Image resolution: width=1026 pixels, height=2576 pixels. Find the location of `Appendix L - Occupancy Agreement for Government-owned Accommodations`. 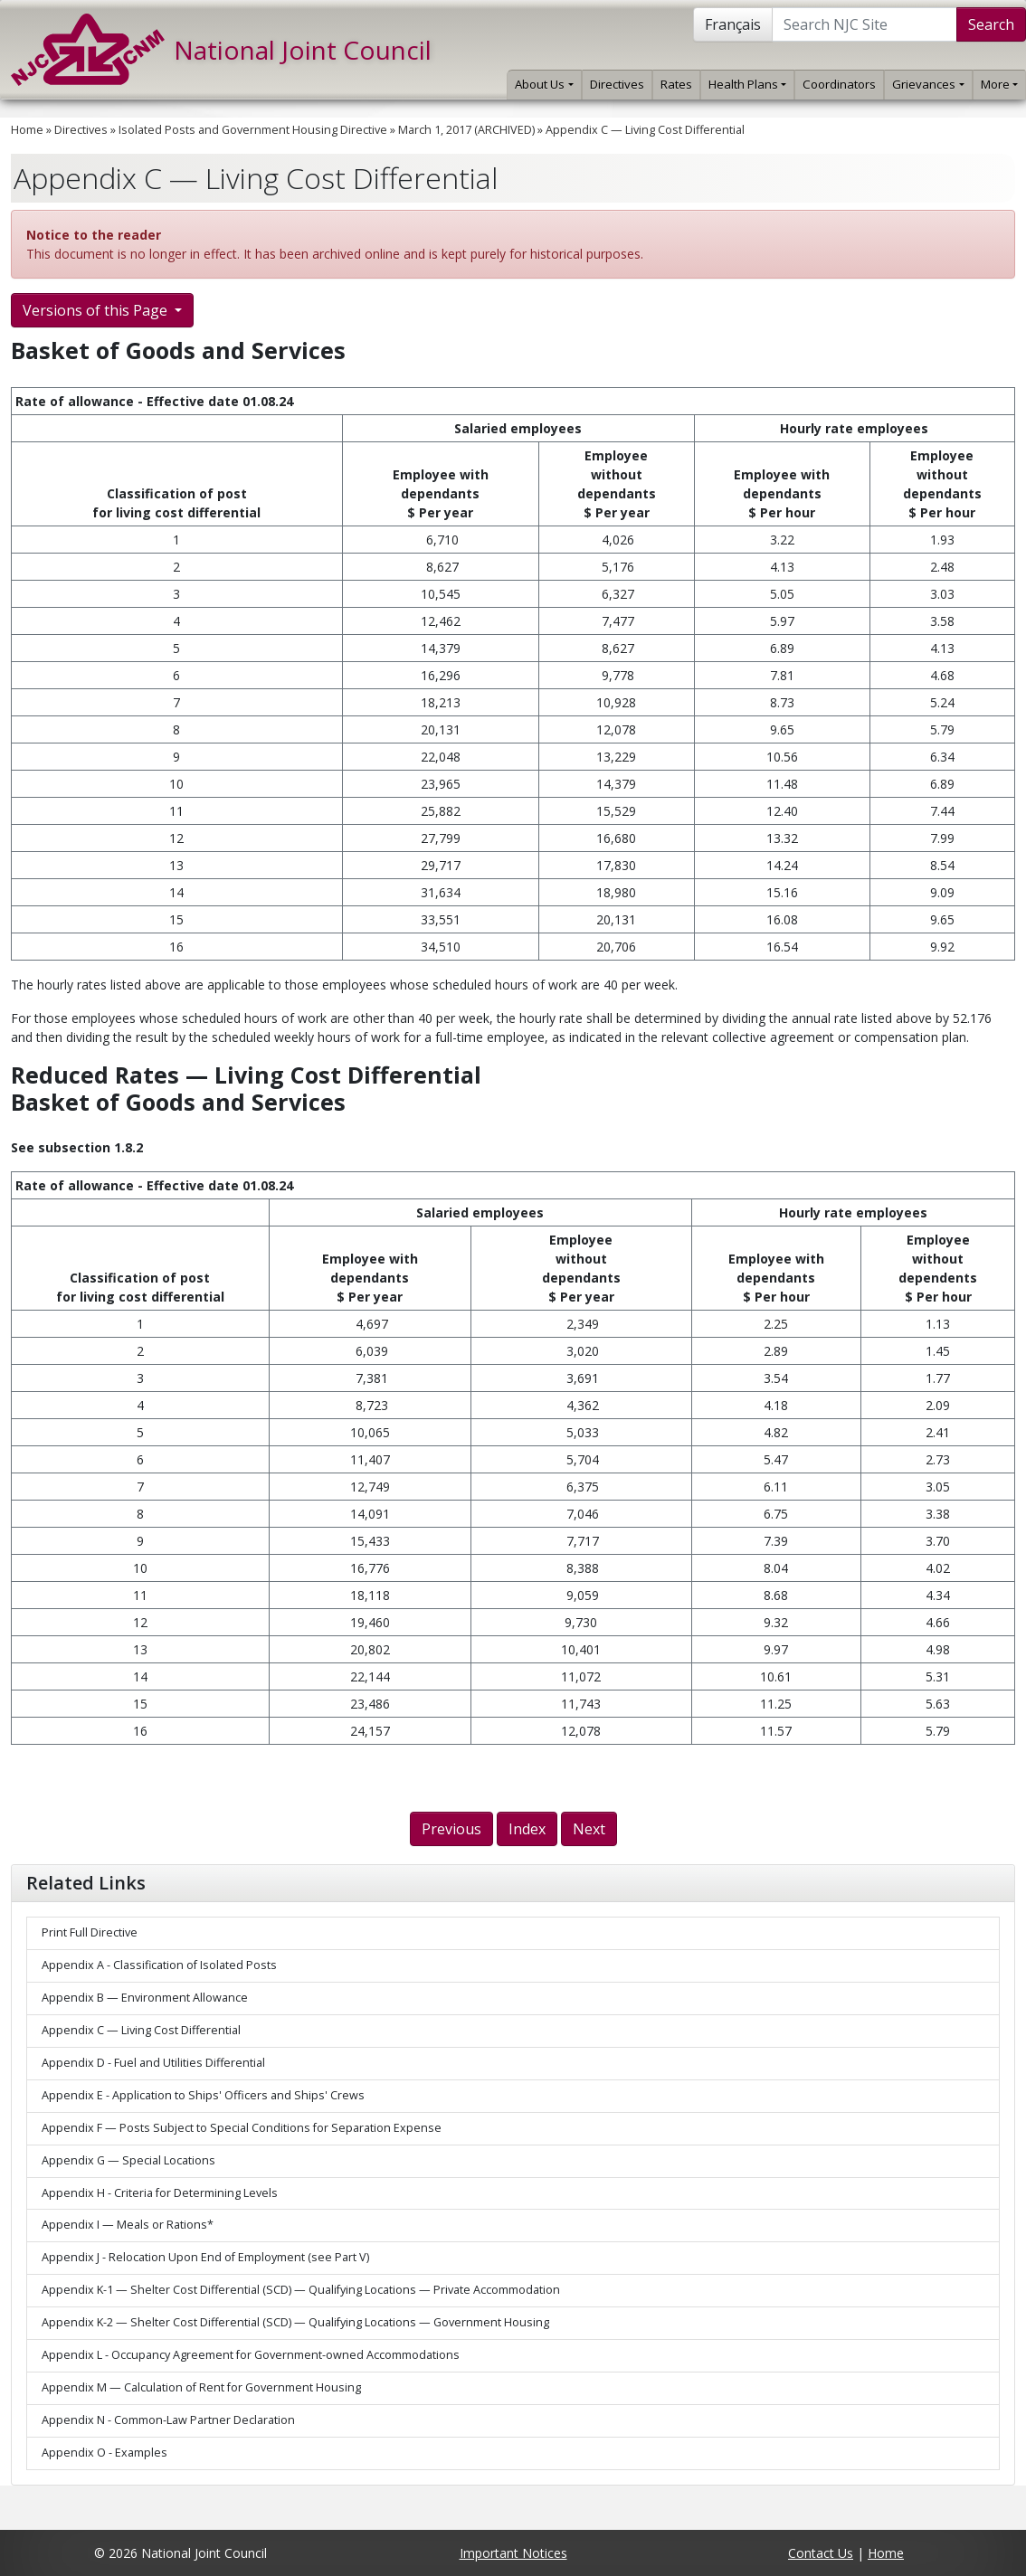

Appendix L - Occupancy Agreement for Government-owned Accommodations is located at coordinates (251, 2355).